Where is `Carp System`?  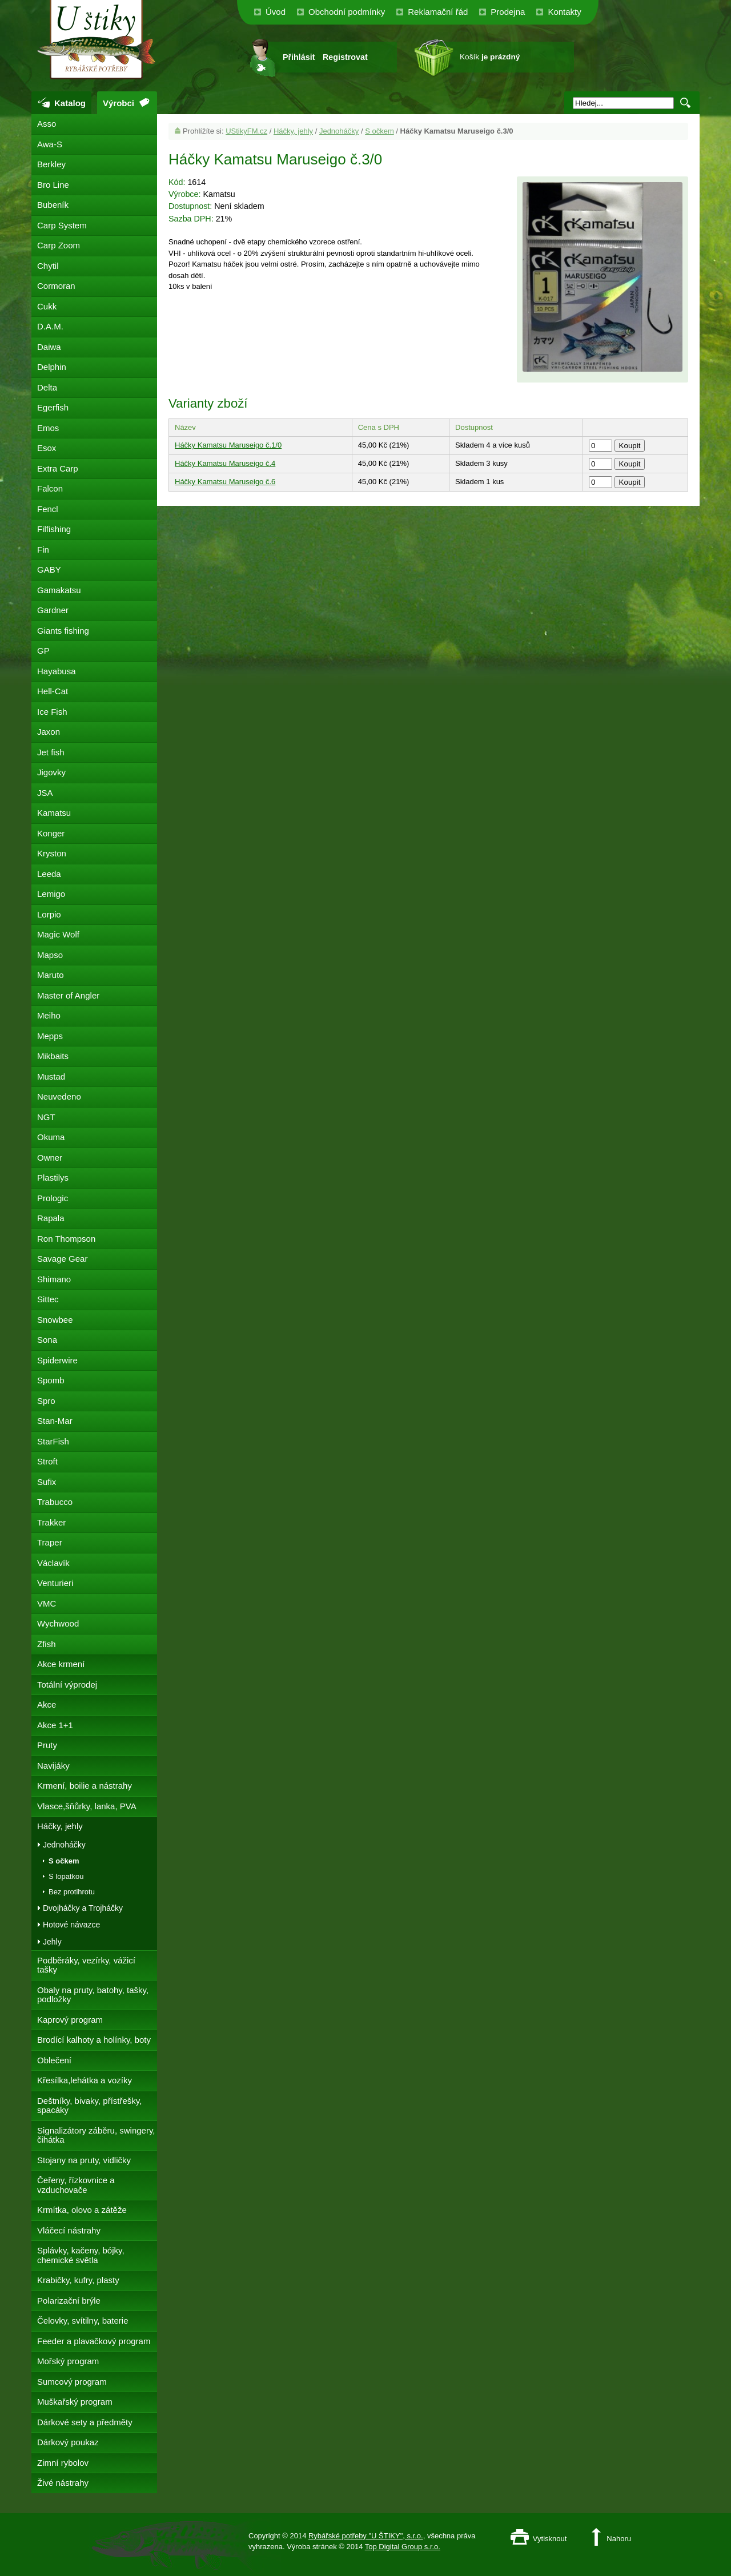
Carp System is located at coordinates (62, 225).